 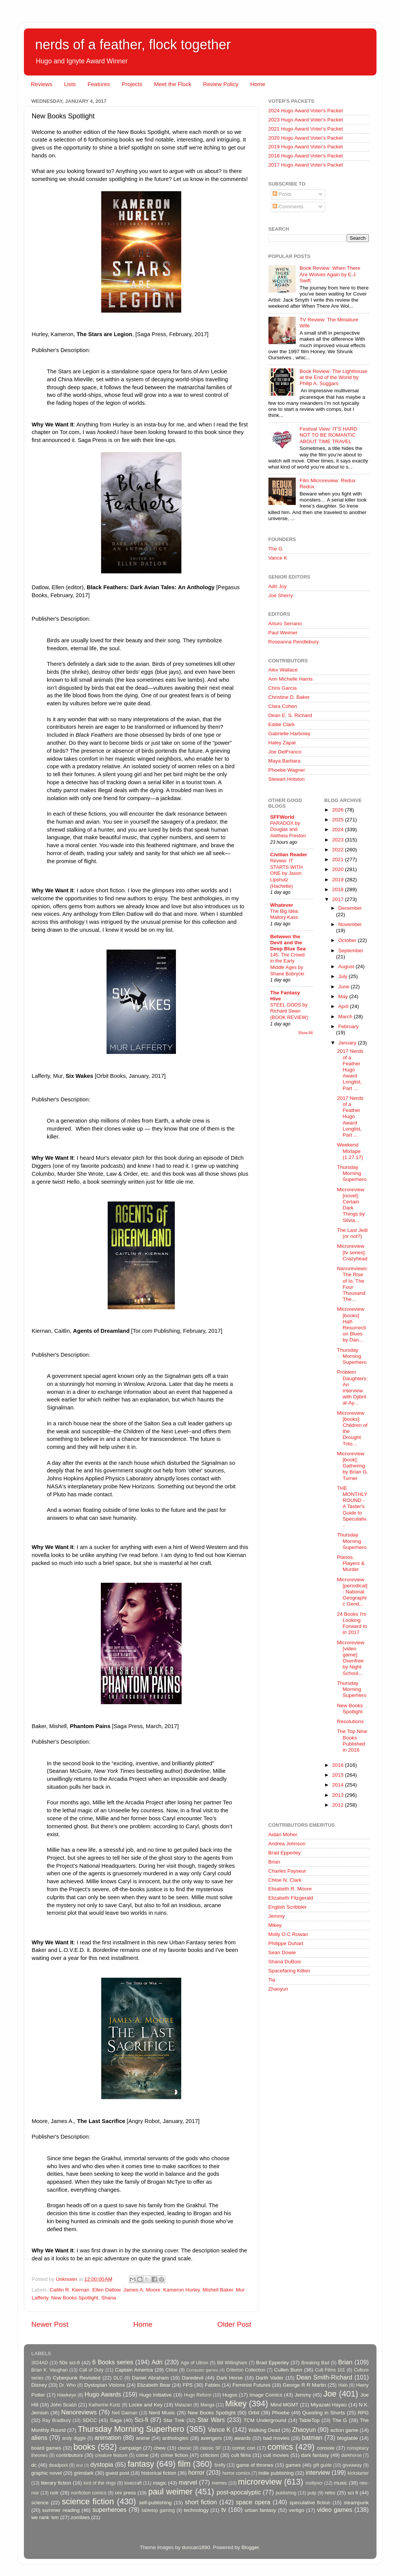 I want to click on Blogger, so click(x=250, y=2547).